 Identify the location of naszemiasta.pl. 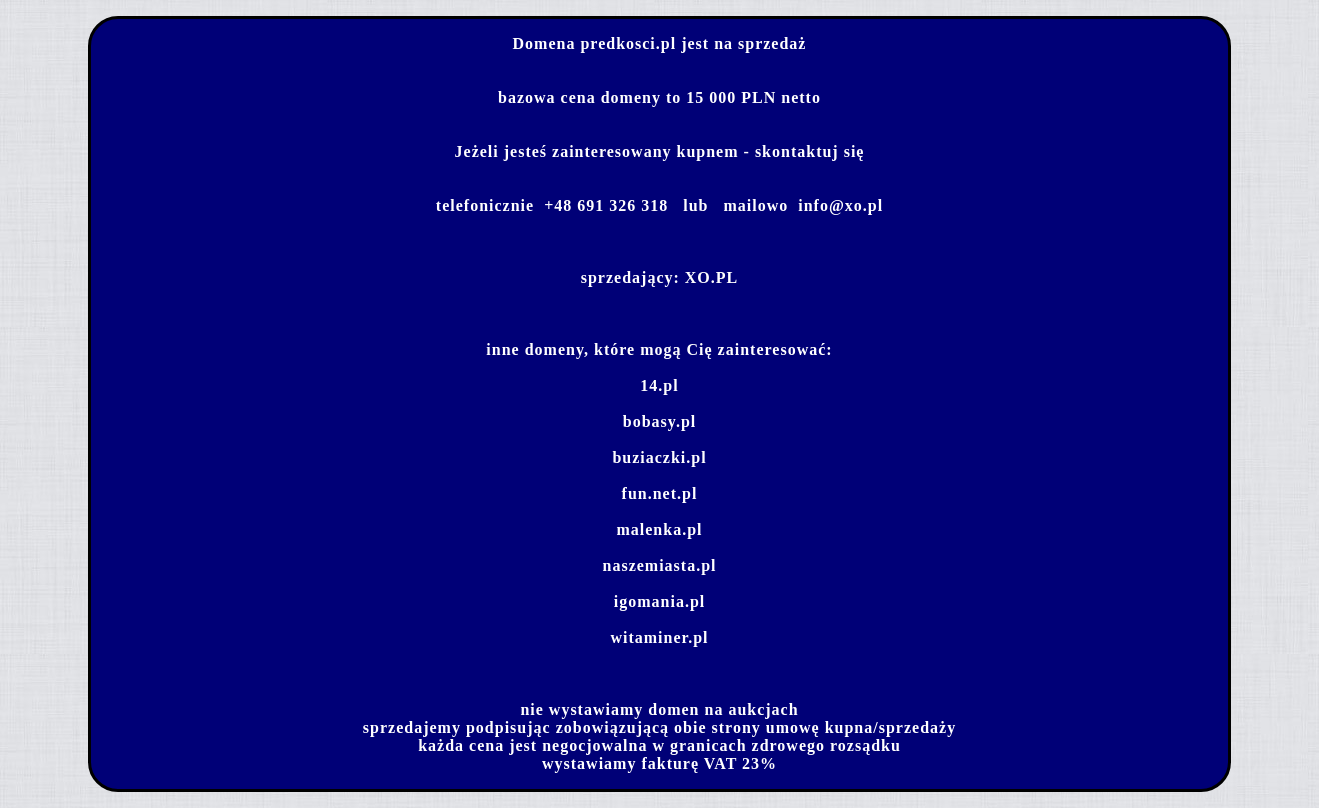
(660, 565).